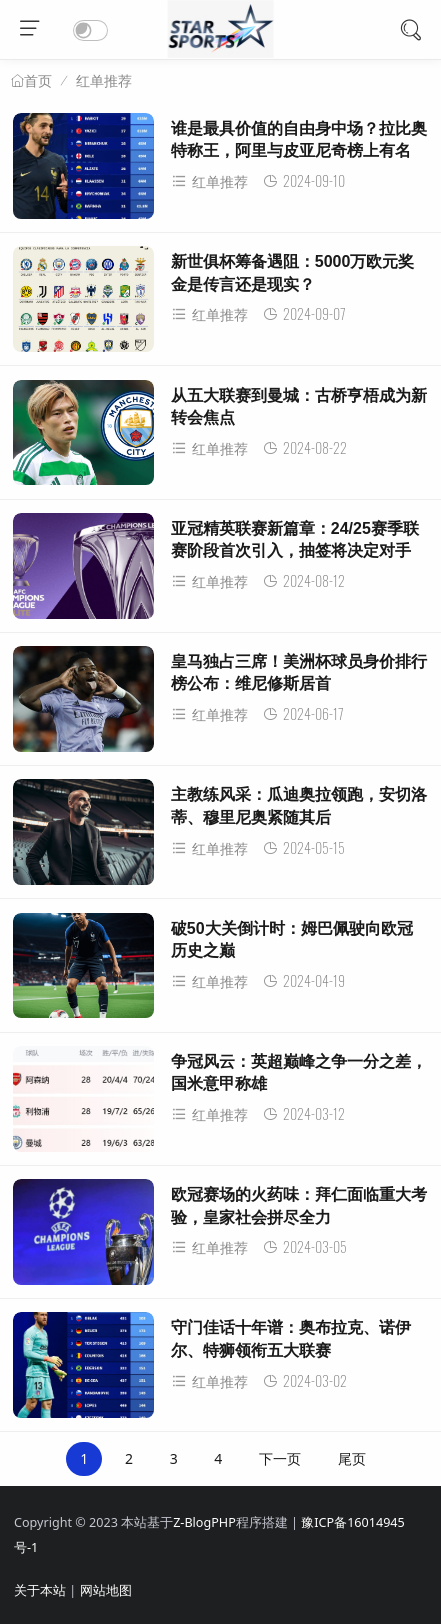 This screenshot has height=1624, width=441. I want to click on 关于本站, so click(40, 1590).